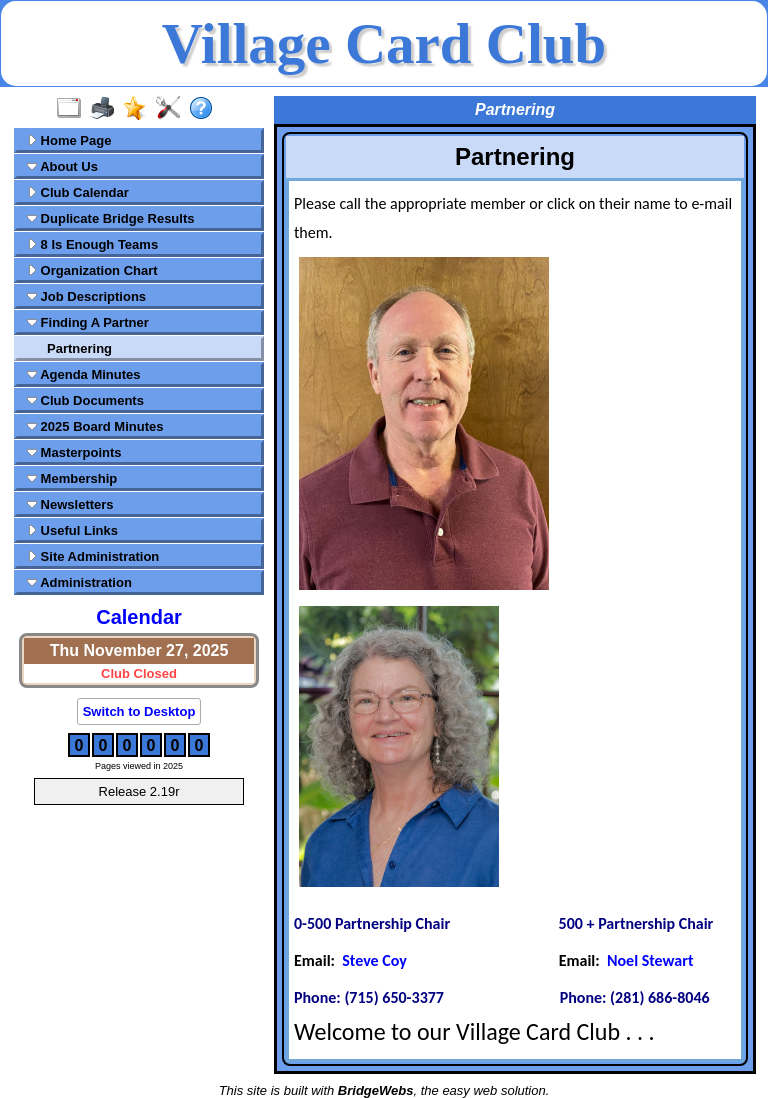 The width and height of the screenshot is (768, 1098). I want to click on Administration, so click(79, 582).